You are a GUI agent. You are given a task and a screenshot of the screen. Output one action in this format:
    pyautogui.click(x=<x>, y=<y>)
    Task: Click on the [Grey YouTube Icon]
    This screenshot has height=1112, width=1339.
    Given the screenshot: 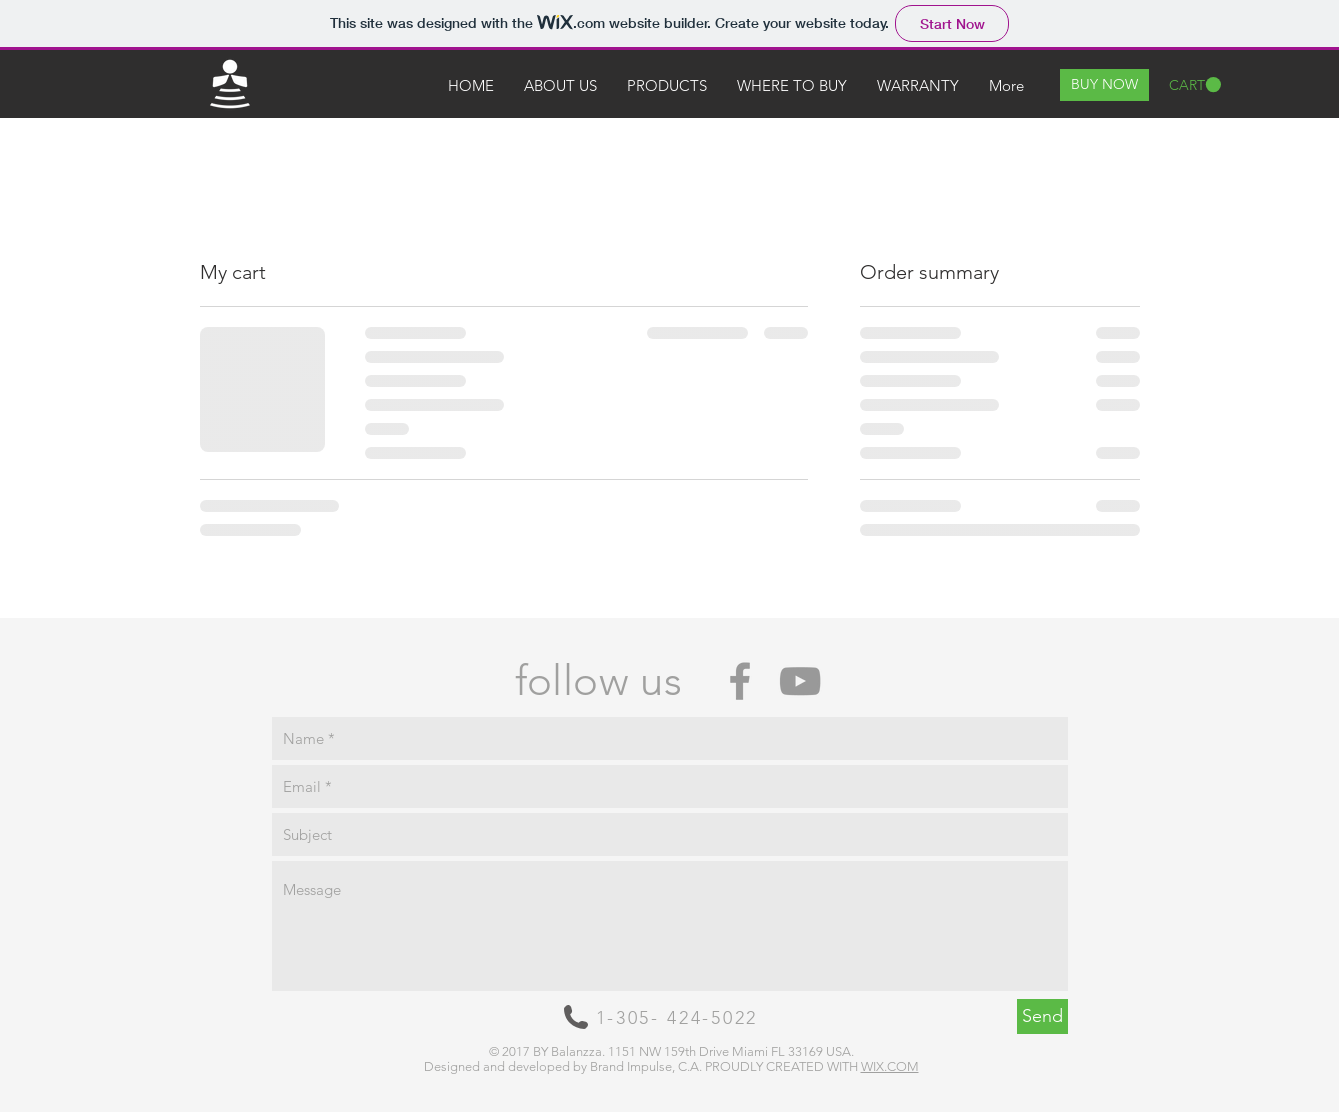 What is the action you would take?
    pyautogui.click(x=800, y=681)
    